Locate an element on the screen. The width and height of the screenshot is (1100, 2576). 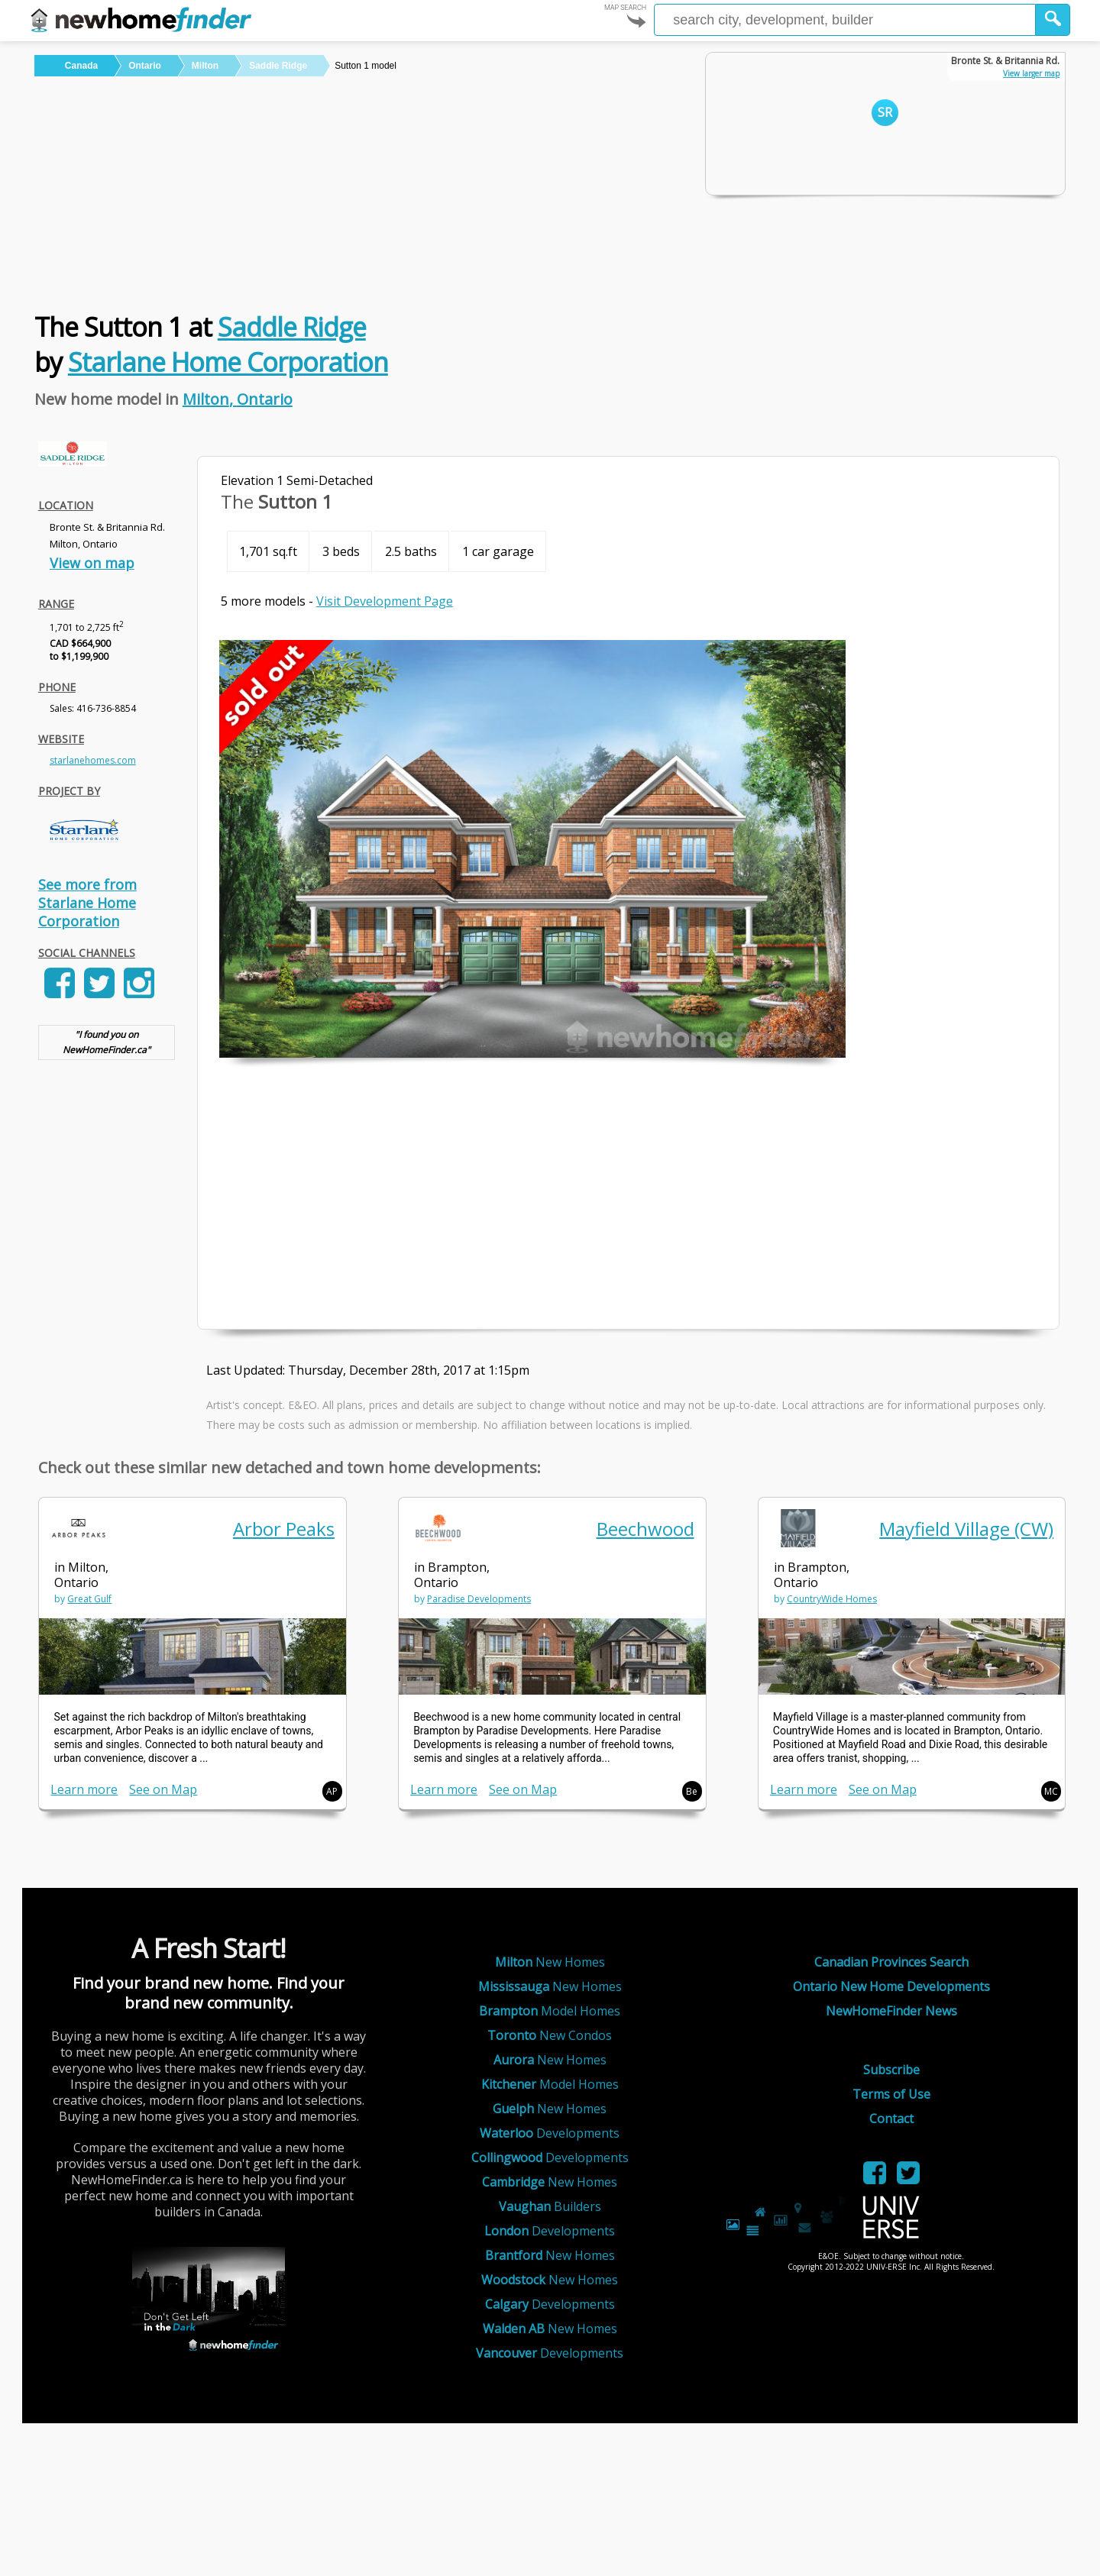
New Condos is located at coordinates (549, 2035).